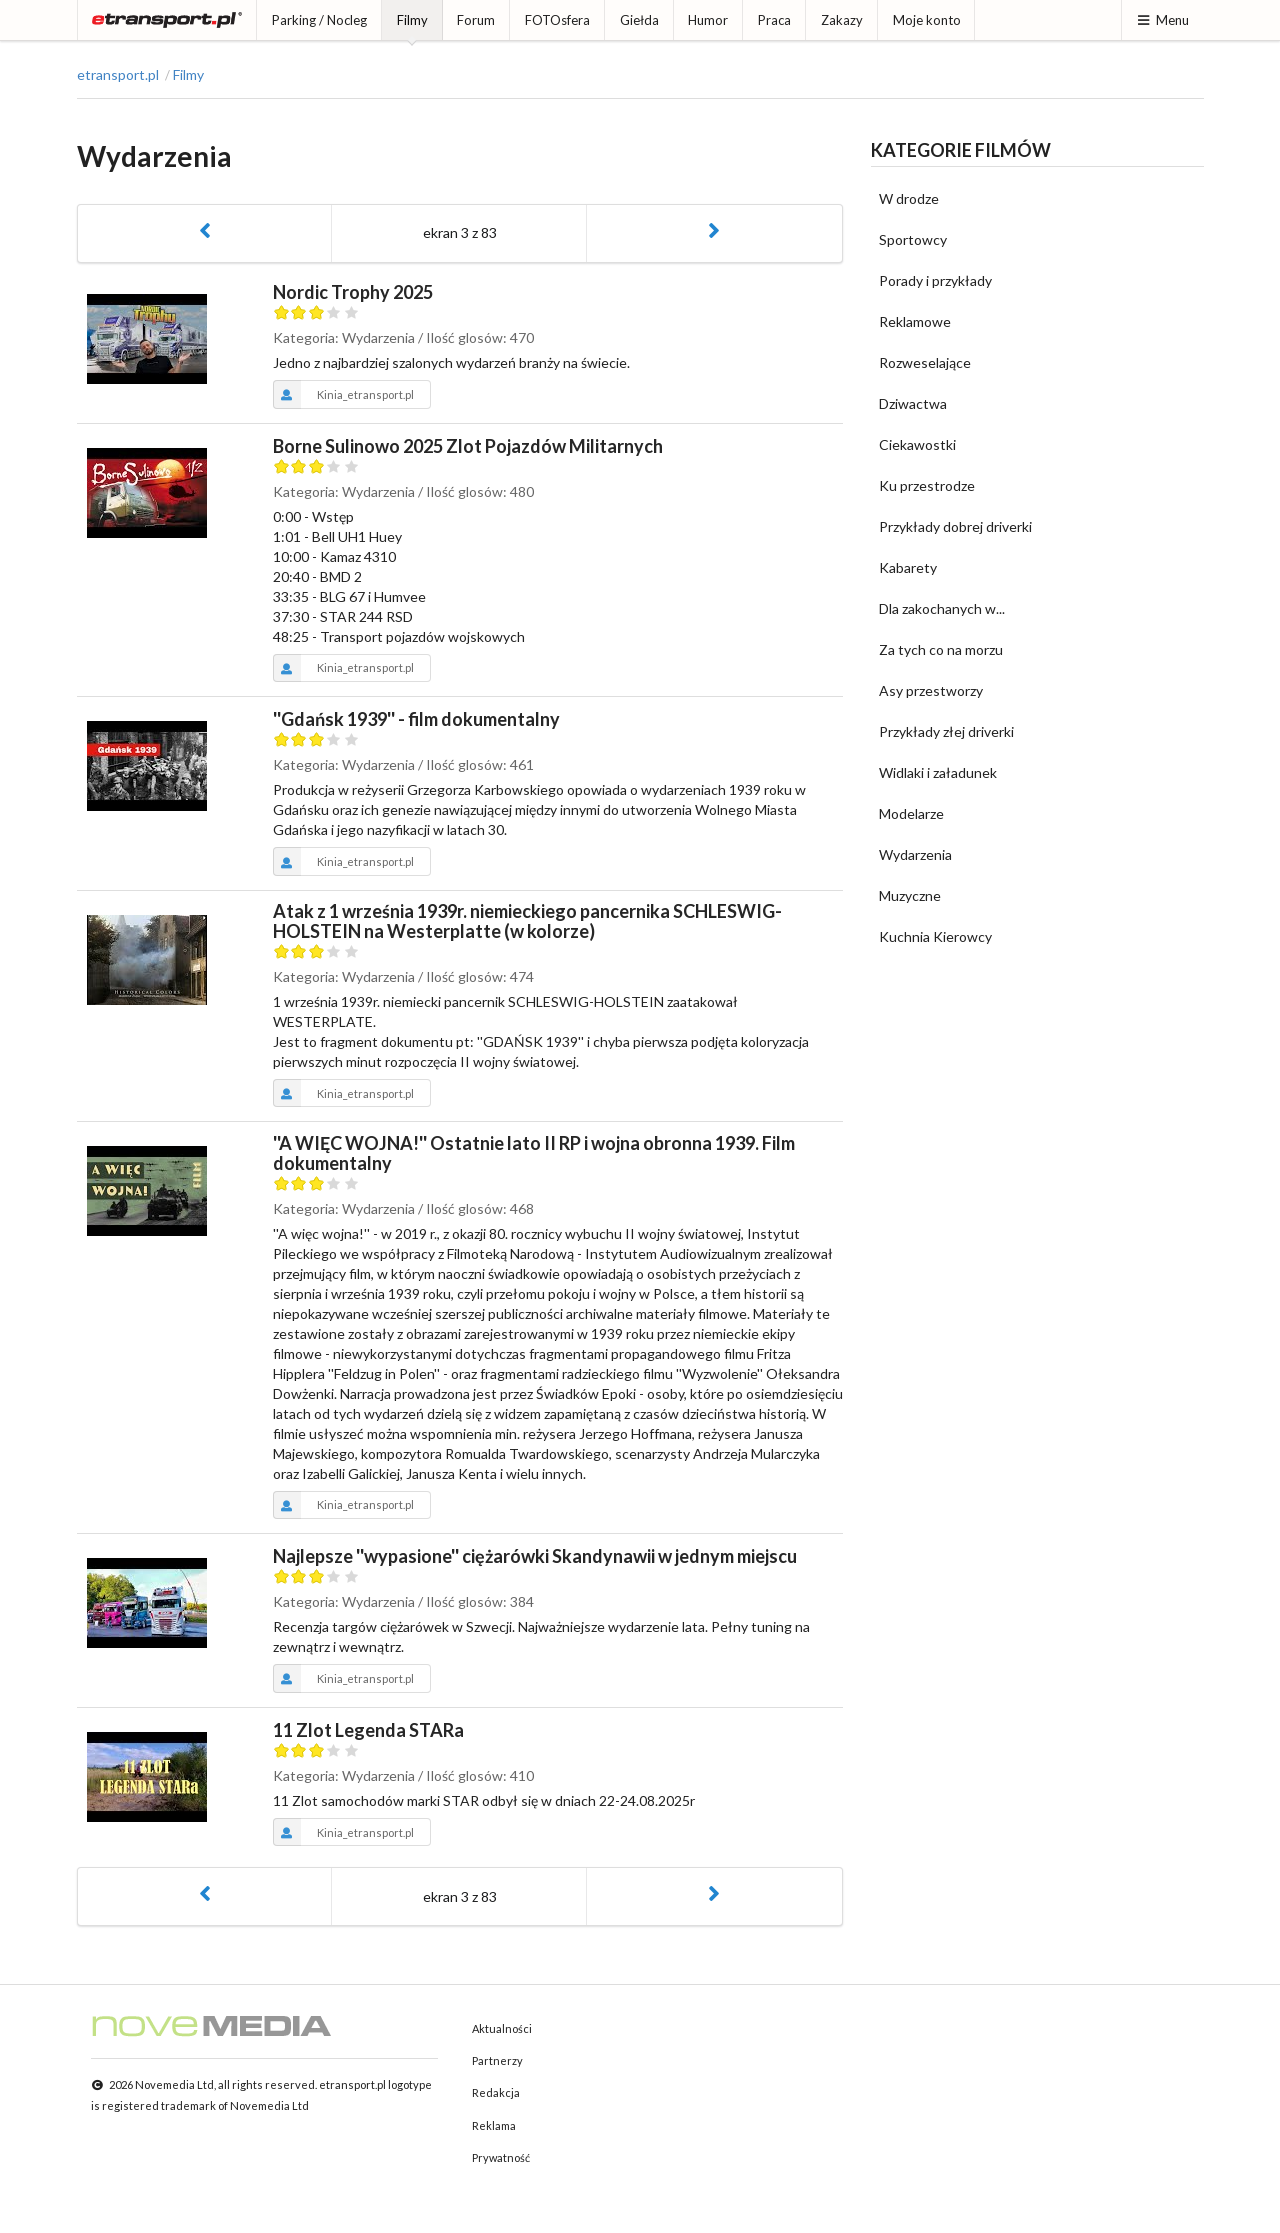  What do you see at coordinates (476, 20) in the screenshot?
I see `Forum` at bounding box center [476, 20].